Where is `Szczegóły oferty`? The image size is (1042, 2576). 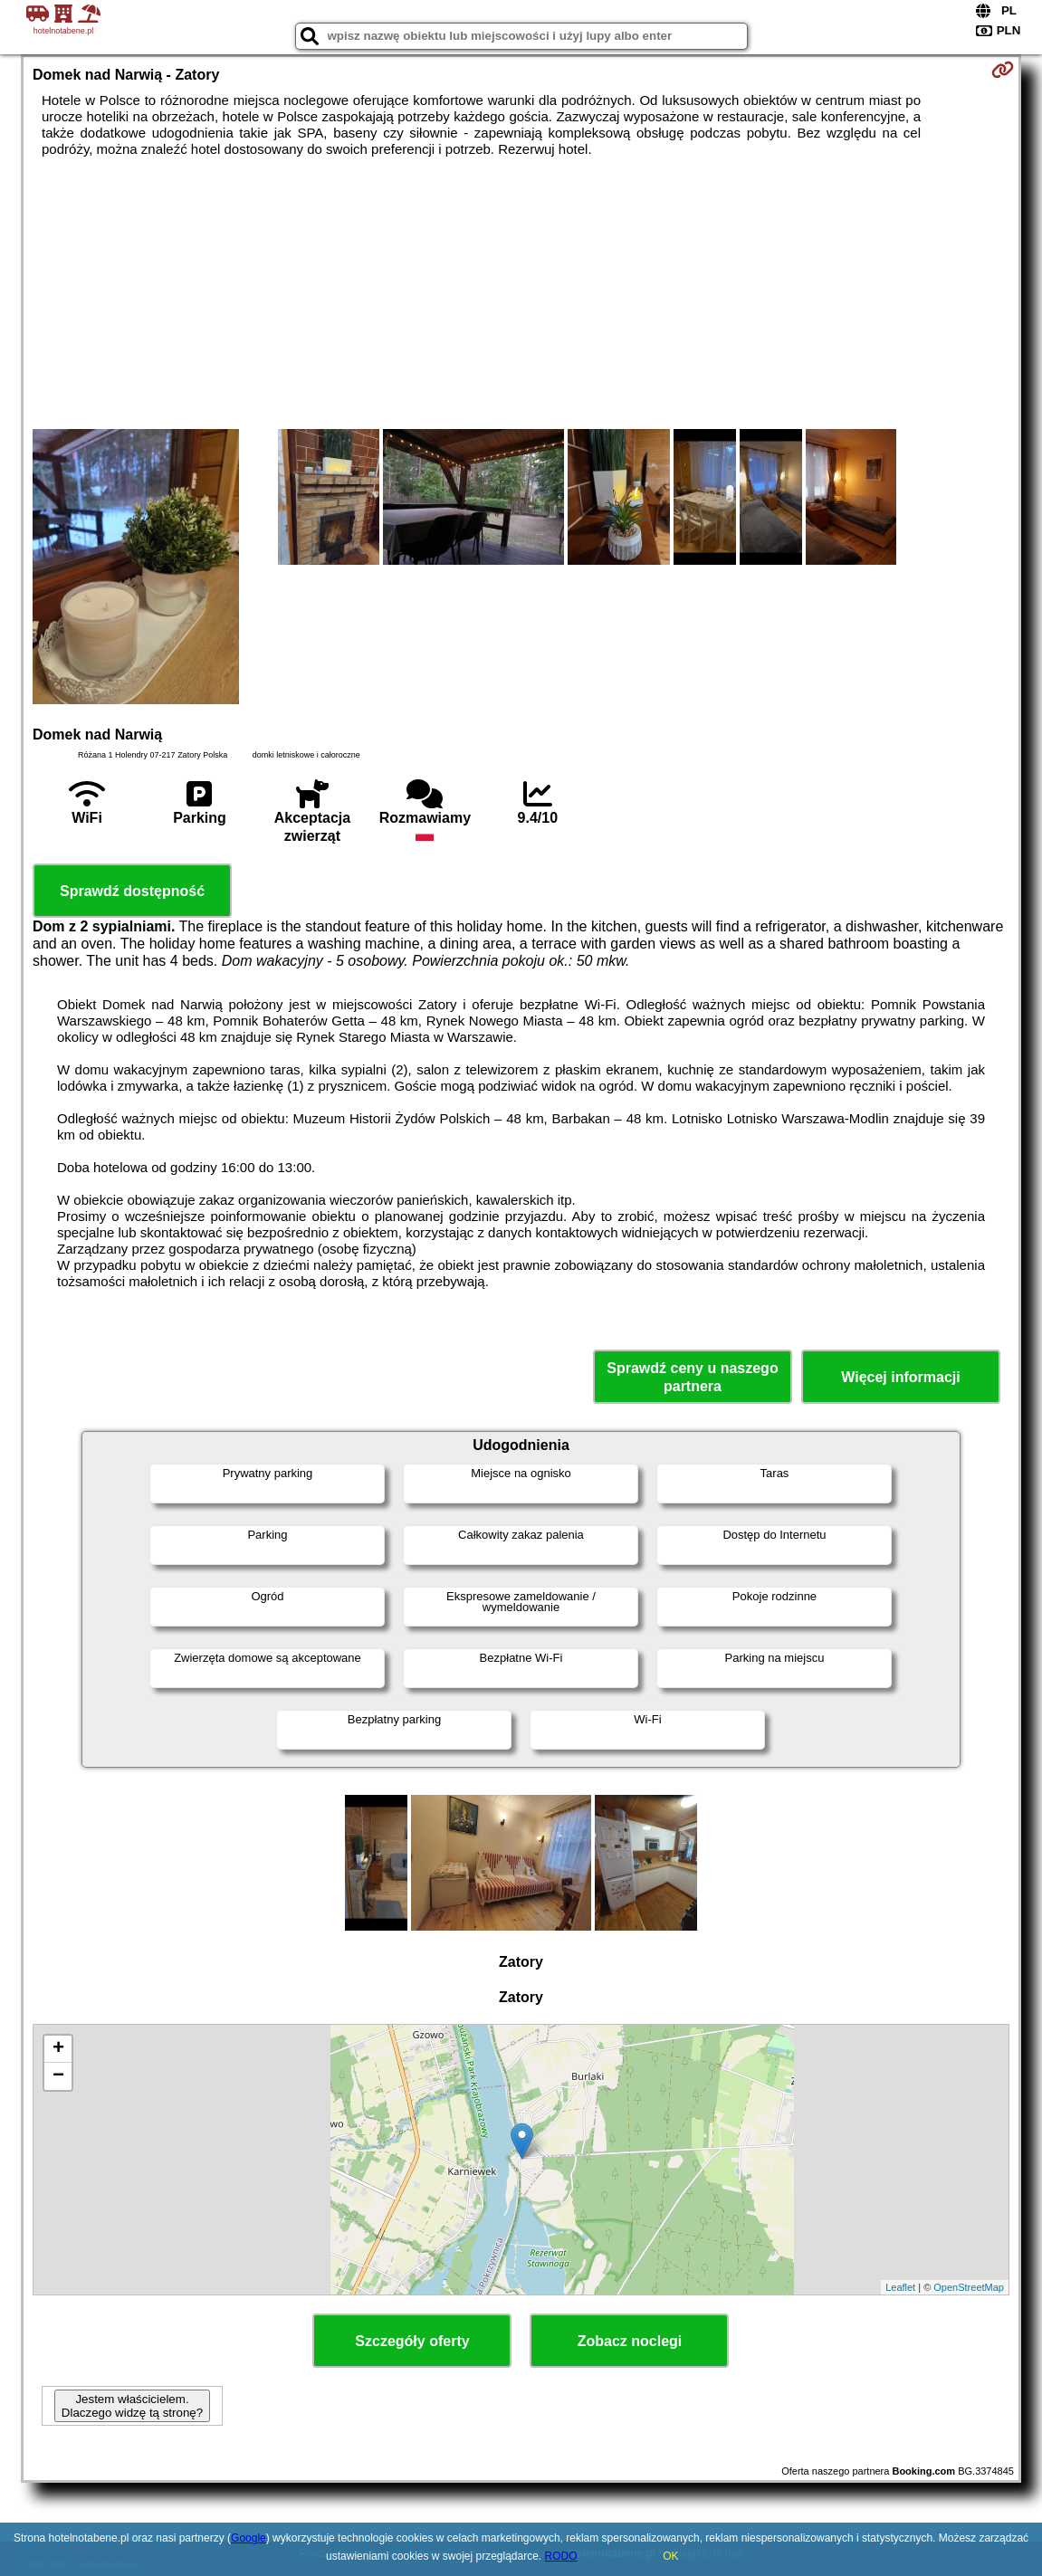
Szczegóły oferty is located at coordinates (412, 2341).